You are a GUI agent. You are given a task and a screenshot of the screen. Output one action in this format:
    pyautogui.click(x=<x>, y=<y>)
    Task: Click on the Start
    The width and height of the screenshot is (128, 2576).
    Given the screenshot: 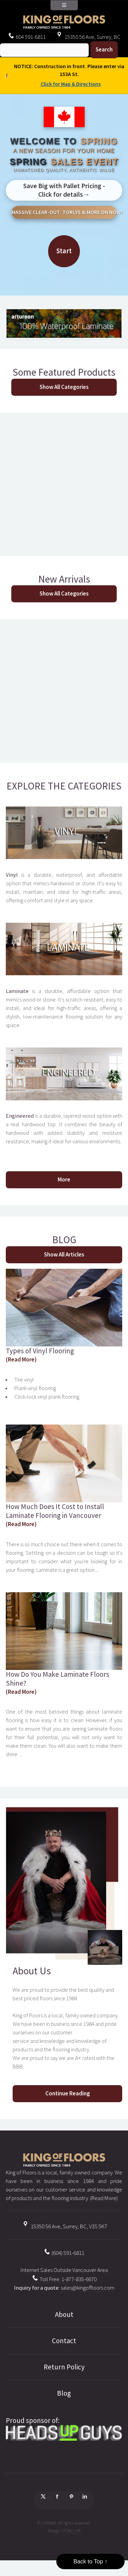 What is the action you would take?
    pyautogui.click(x=64, y=250)
    